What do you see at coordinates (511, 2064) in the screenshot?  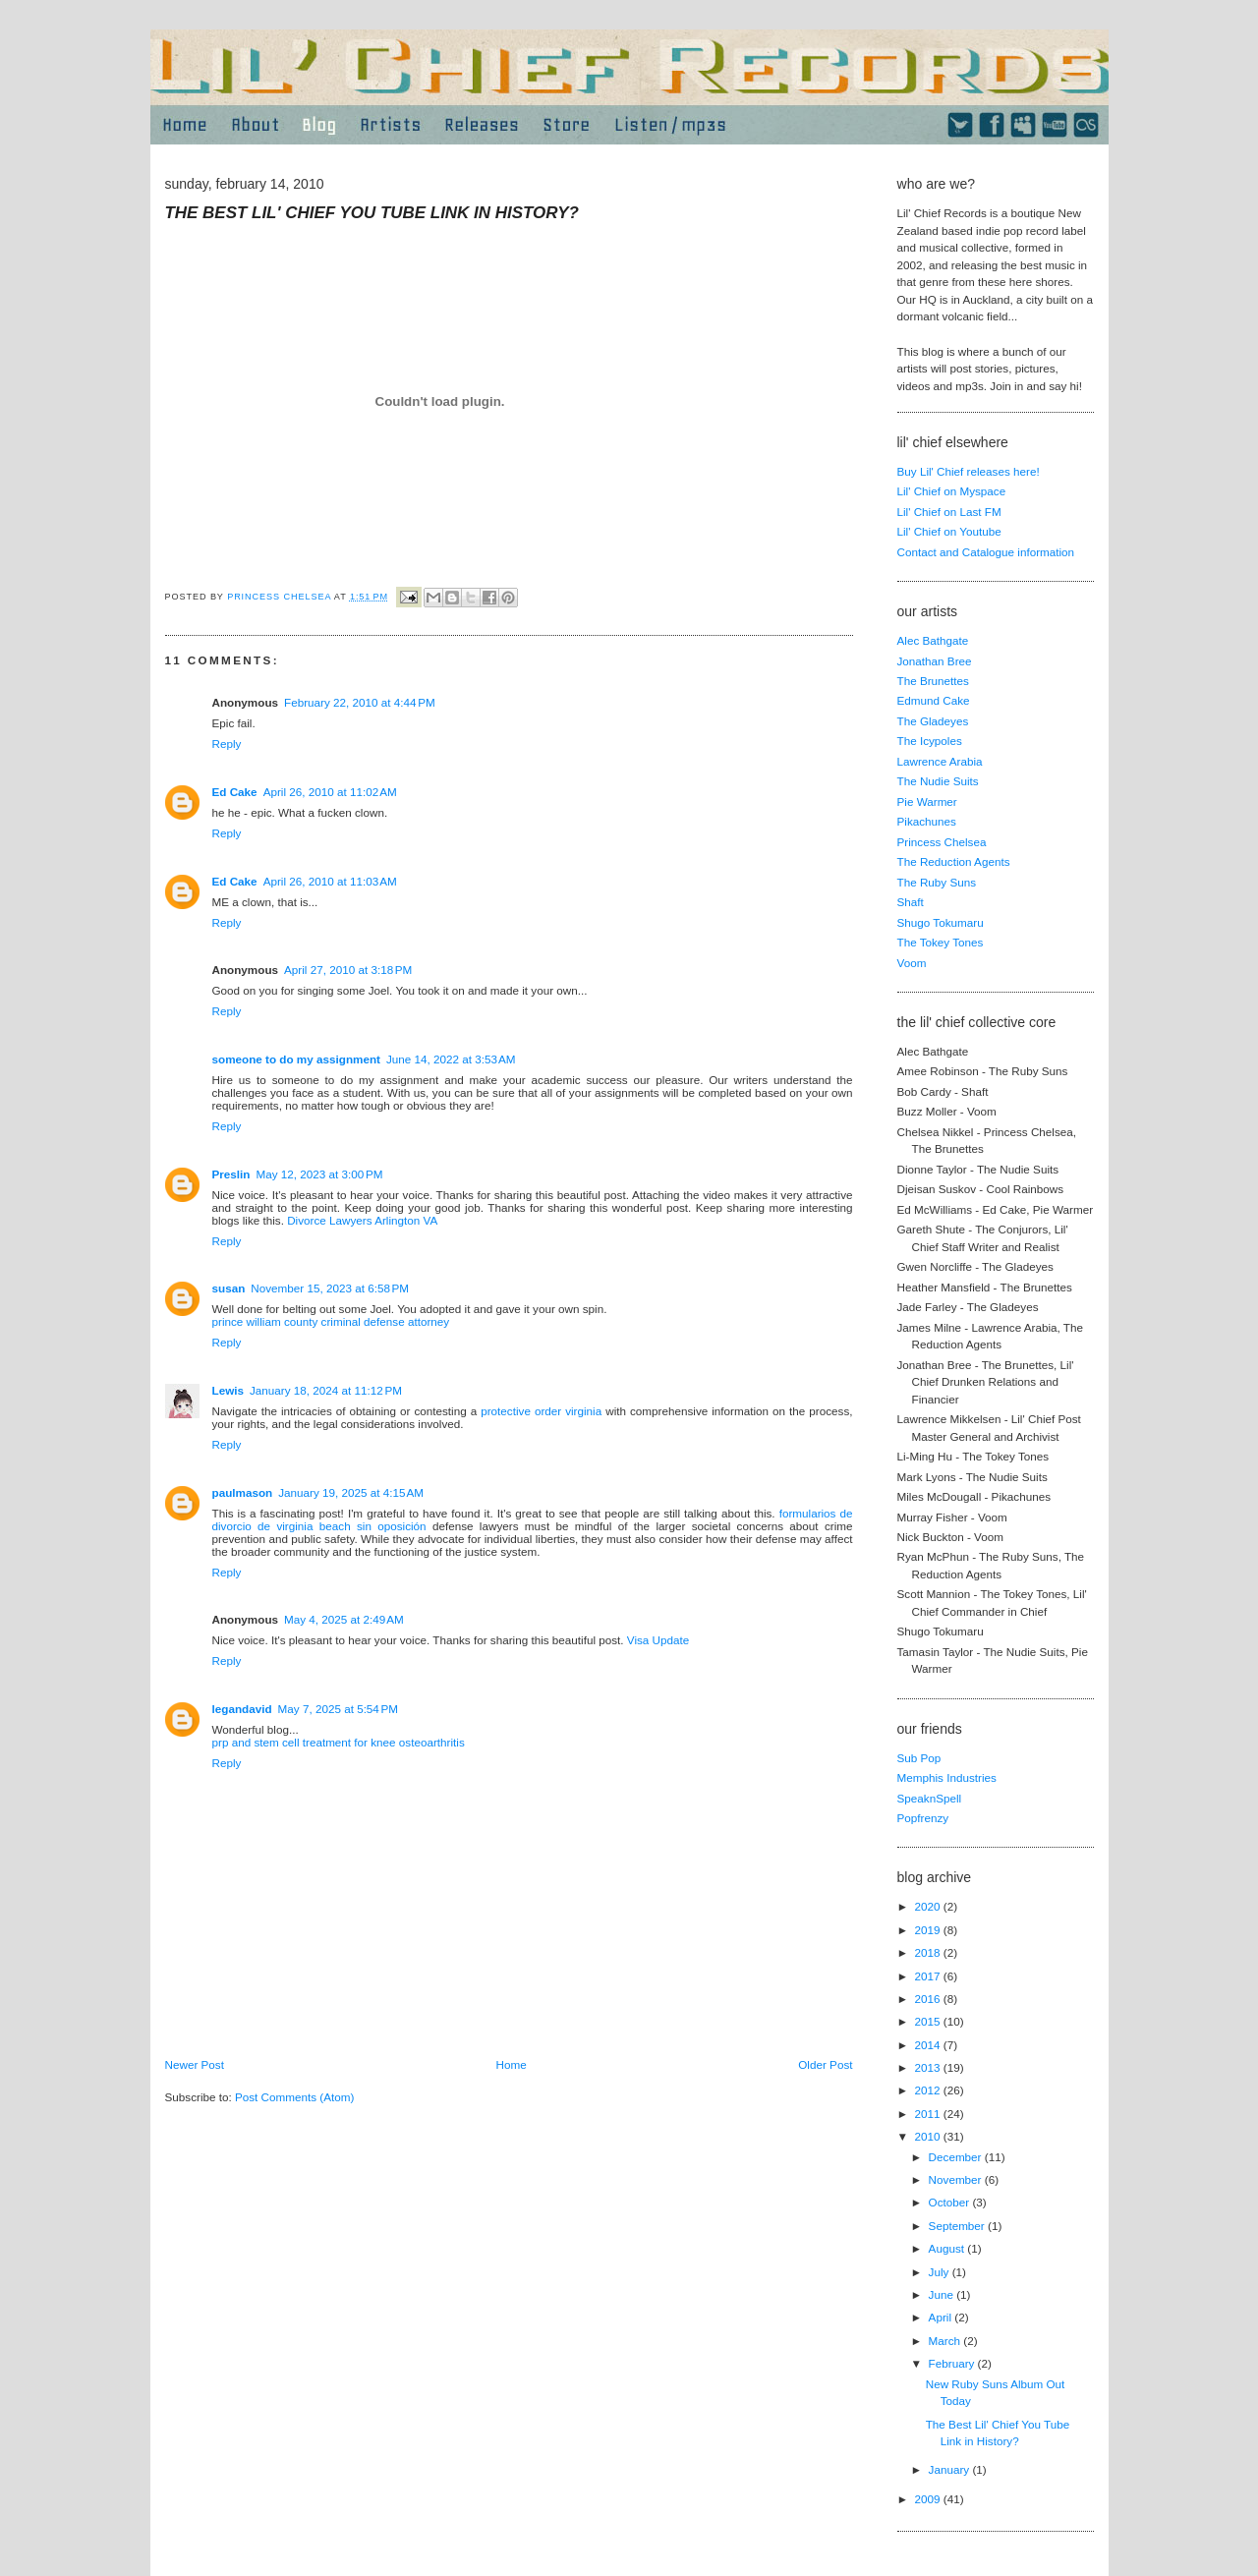 I see `Home` at bounding box center [511, 2064].